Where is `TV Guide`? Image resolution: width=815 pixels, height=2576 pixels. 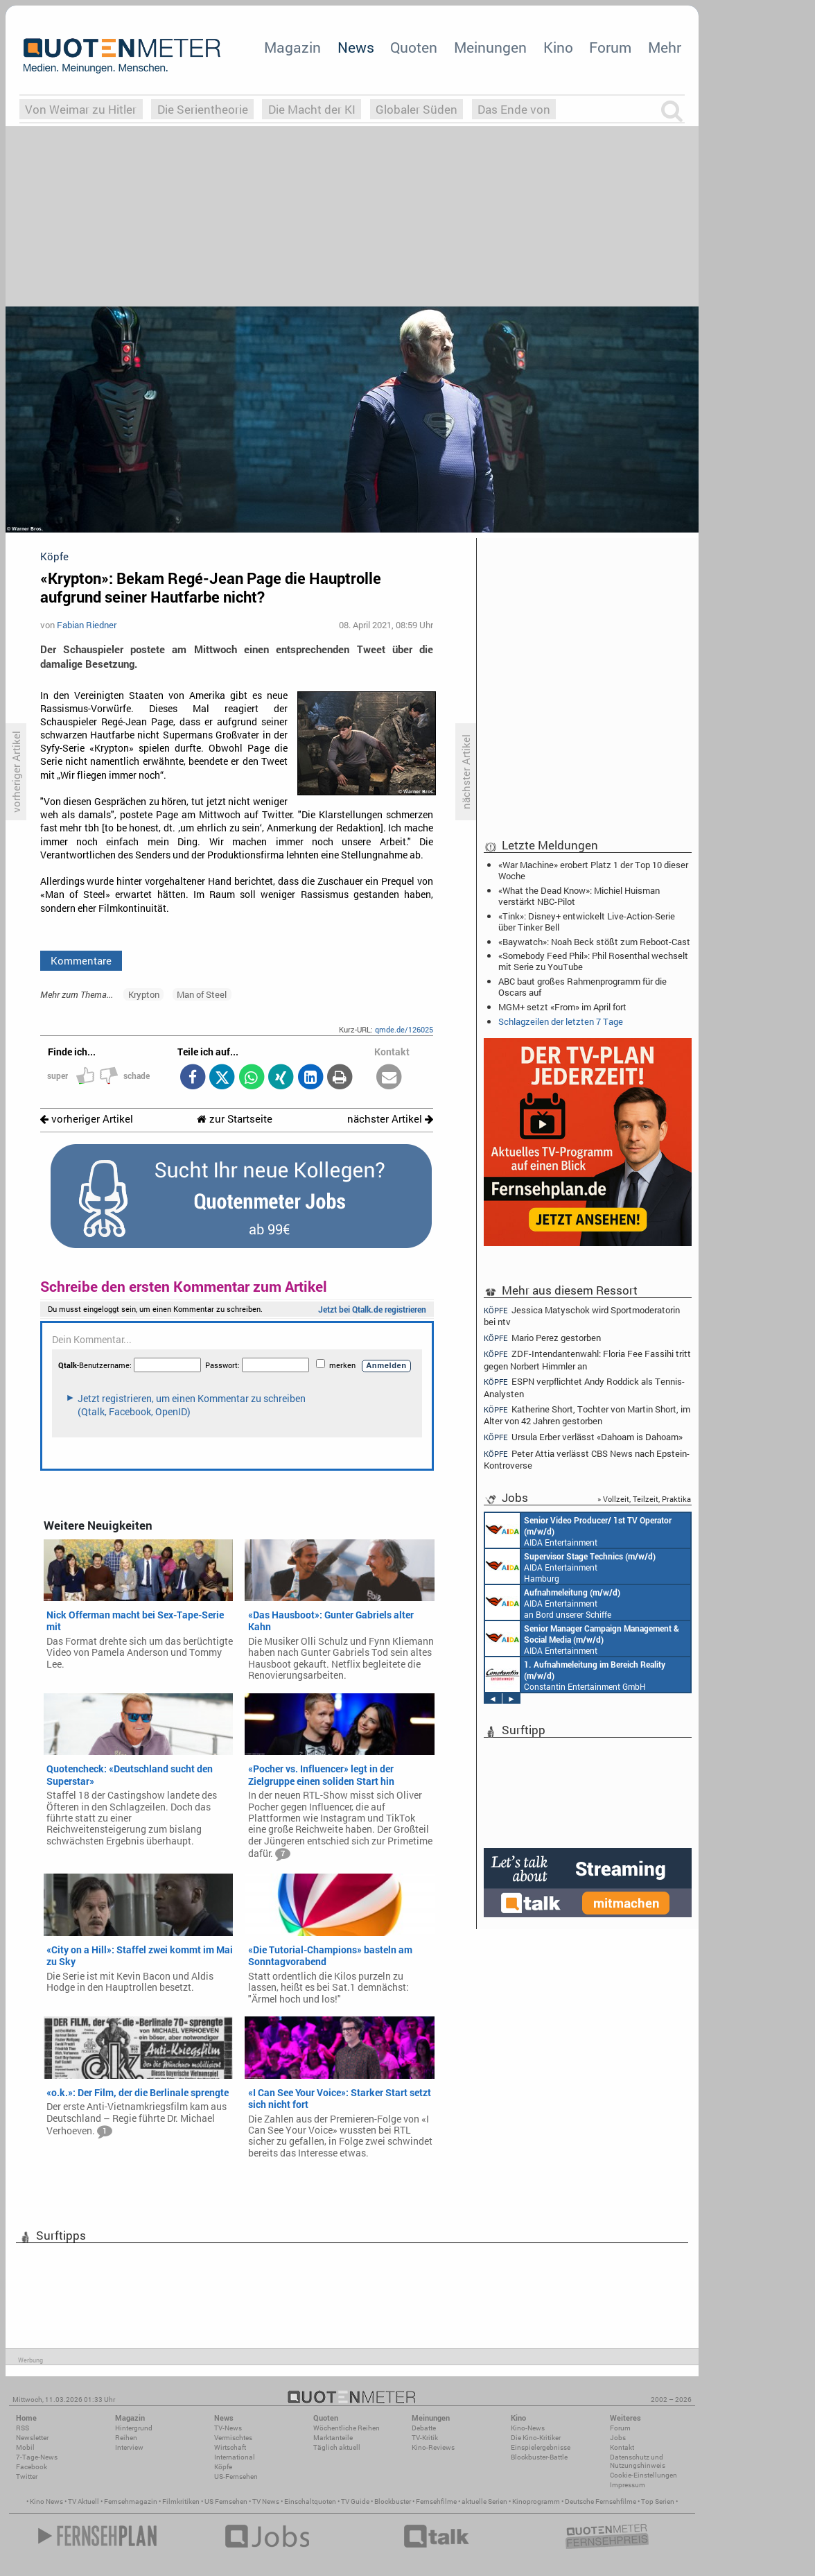 TV Guide is located at coordinates (355, 2501).